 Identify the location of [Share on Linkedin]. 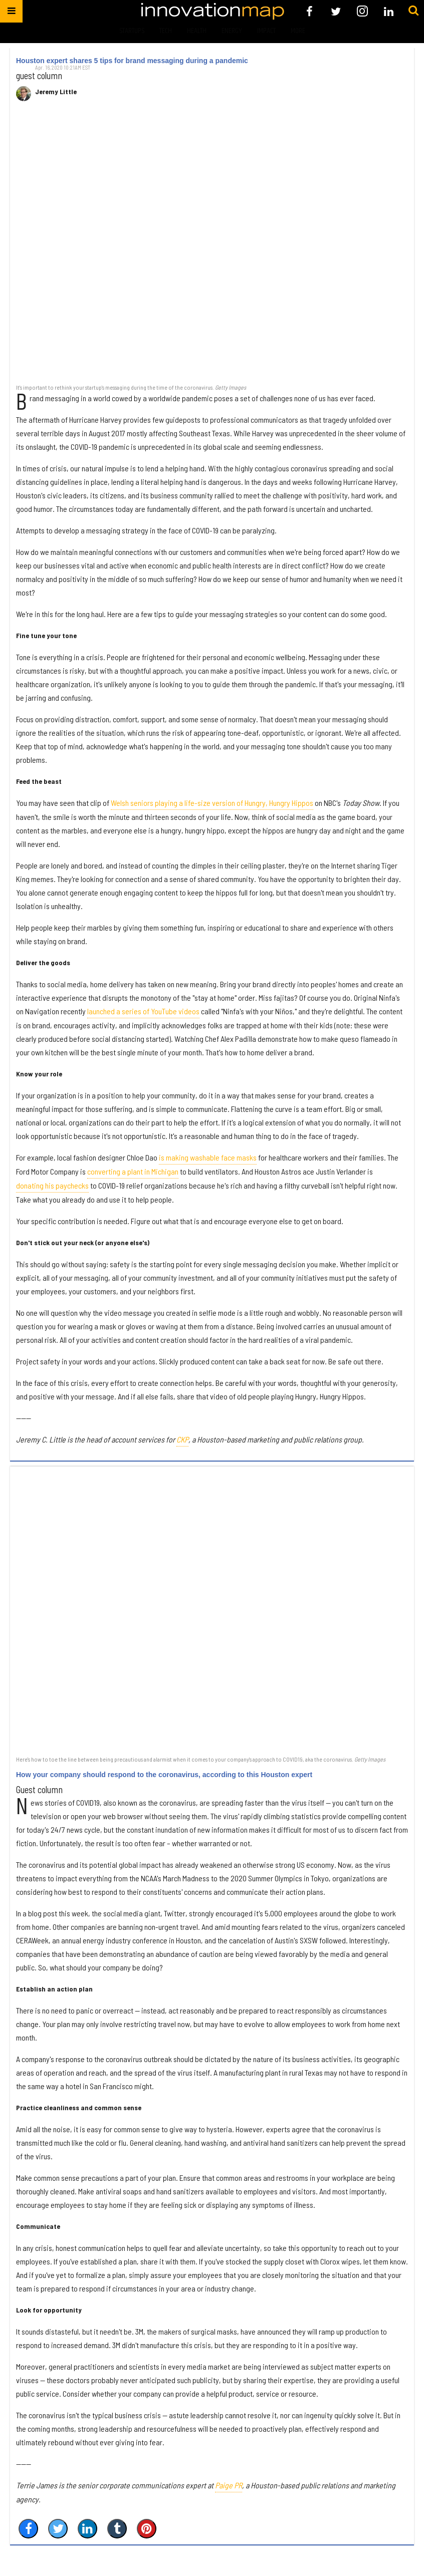
(87, 2528).